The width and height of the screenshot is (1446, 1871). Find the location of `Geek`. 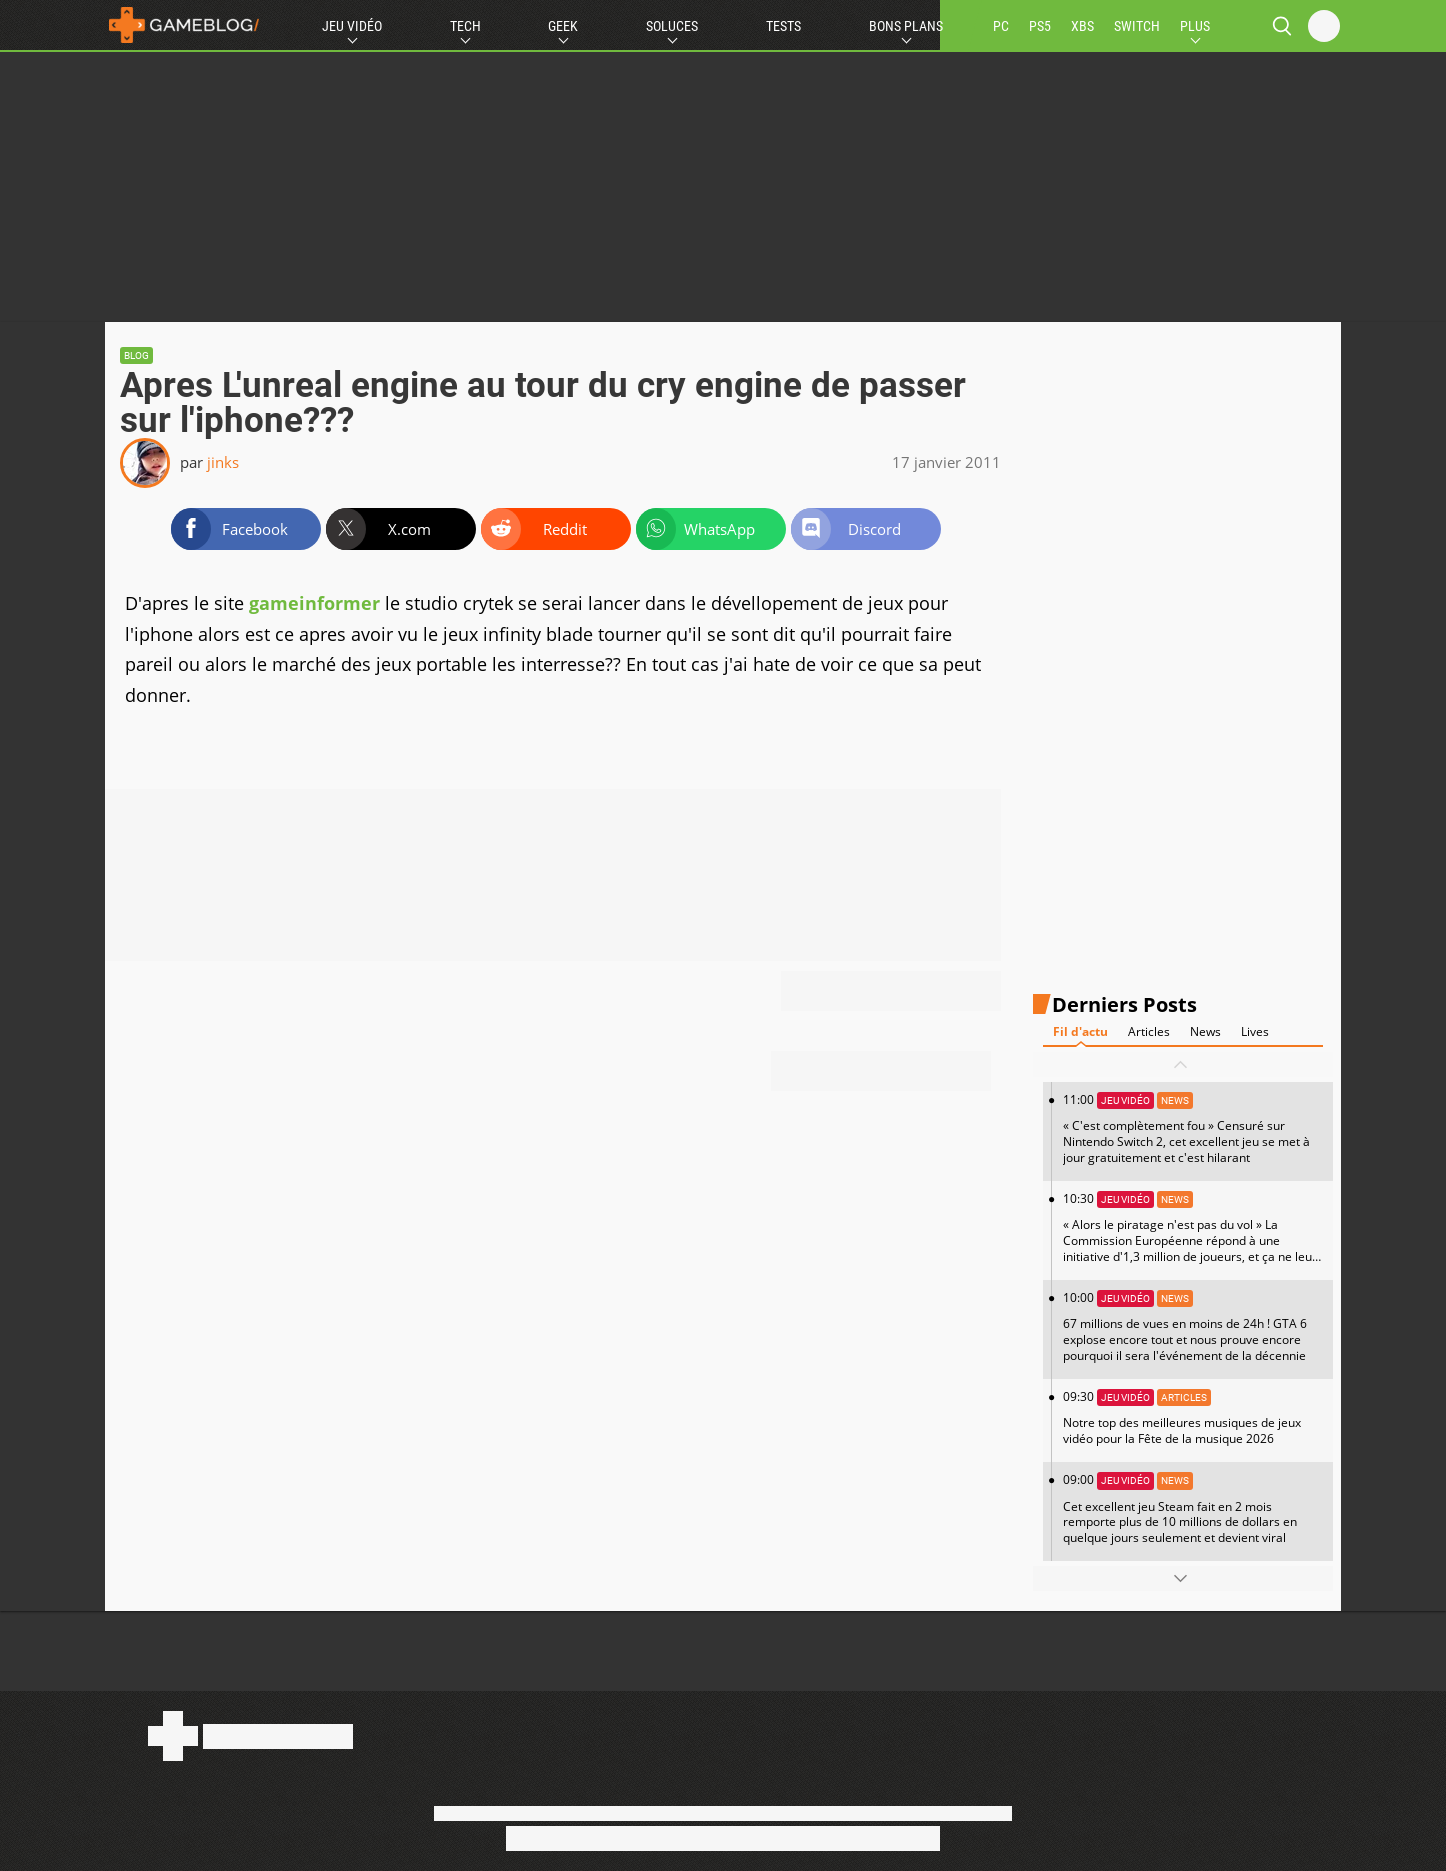

Geek is located at coordinates (563, 26).